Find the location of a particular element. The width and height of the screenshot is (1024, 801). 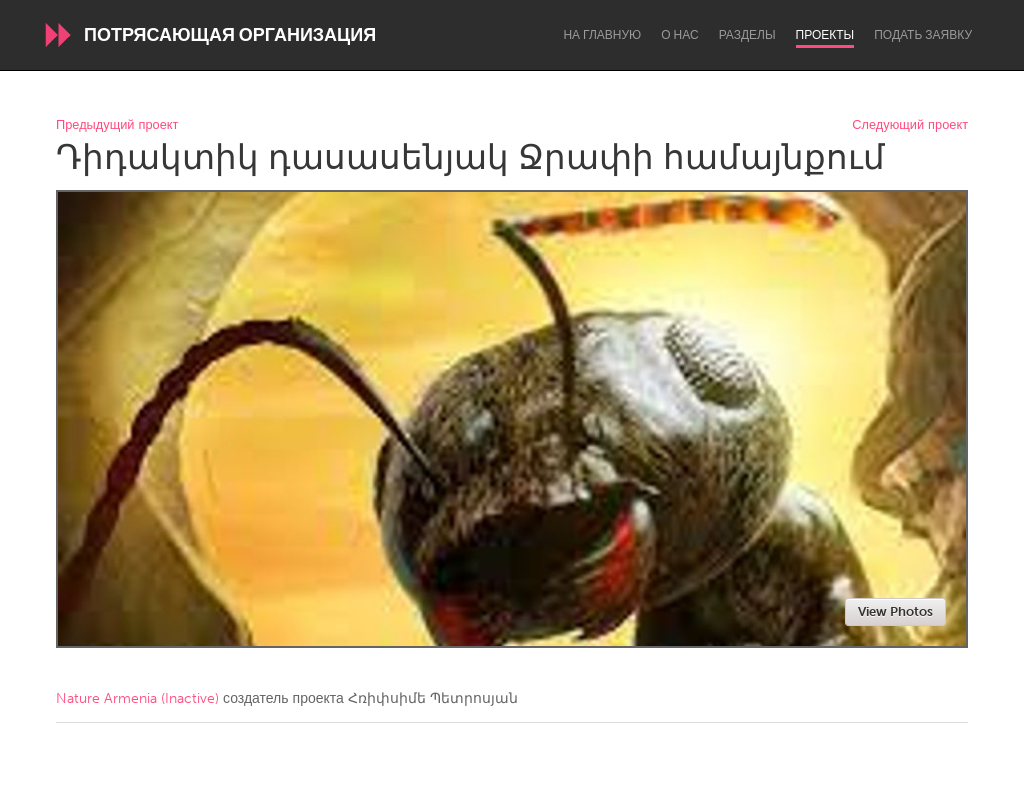

Nature Armenia (Inactive) is located at coordinates (137, 698).